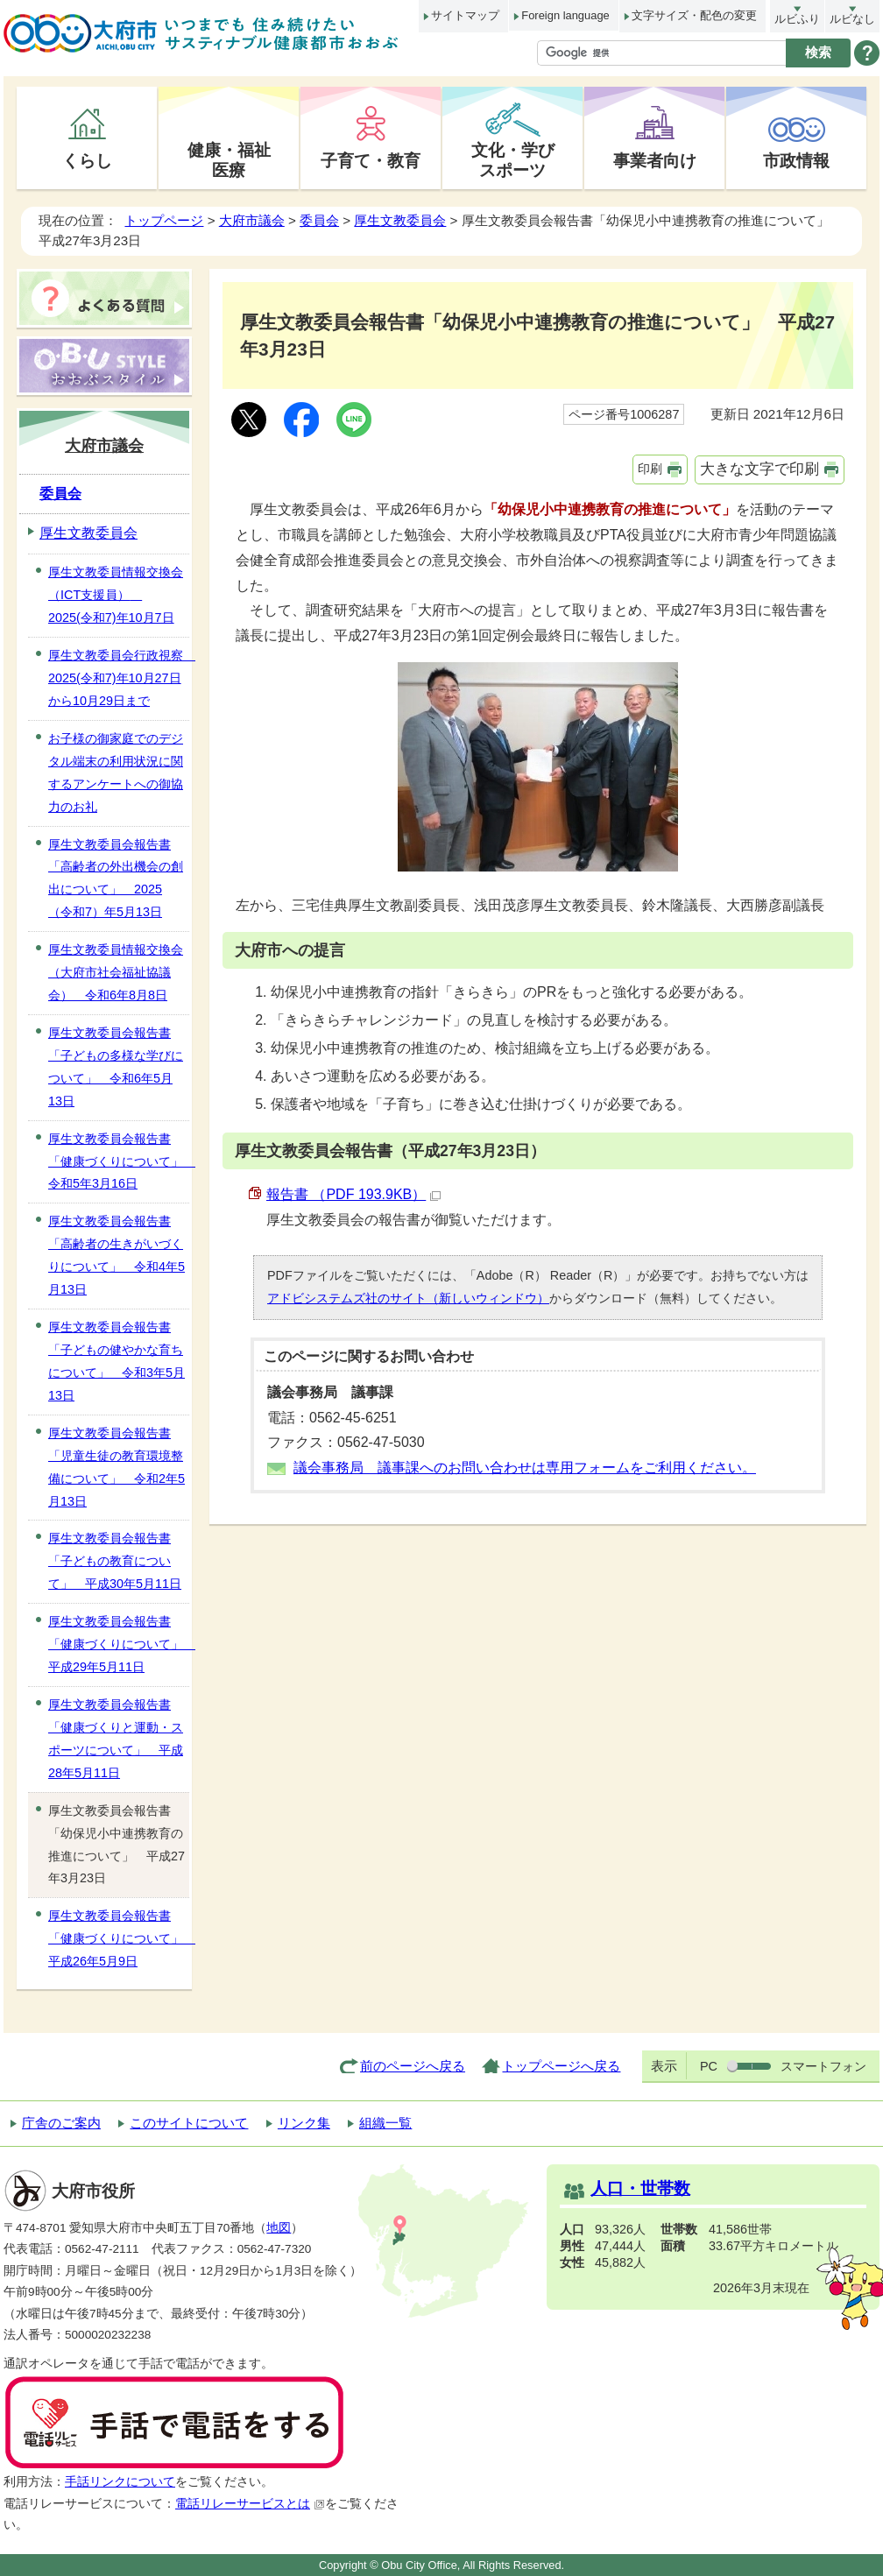 The image size is (883, 2576). What do you see at coordinates (561, 2065) in the screenshot?
I see `トップページへ戻る` at bounding box center [561, 2065].